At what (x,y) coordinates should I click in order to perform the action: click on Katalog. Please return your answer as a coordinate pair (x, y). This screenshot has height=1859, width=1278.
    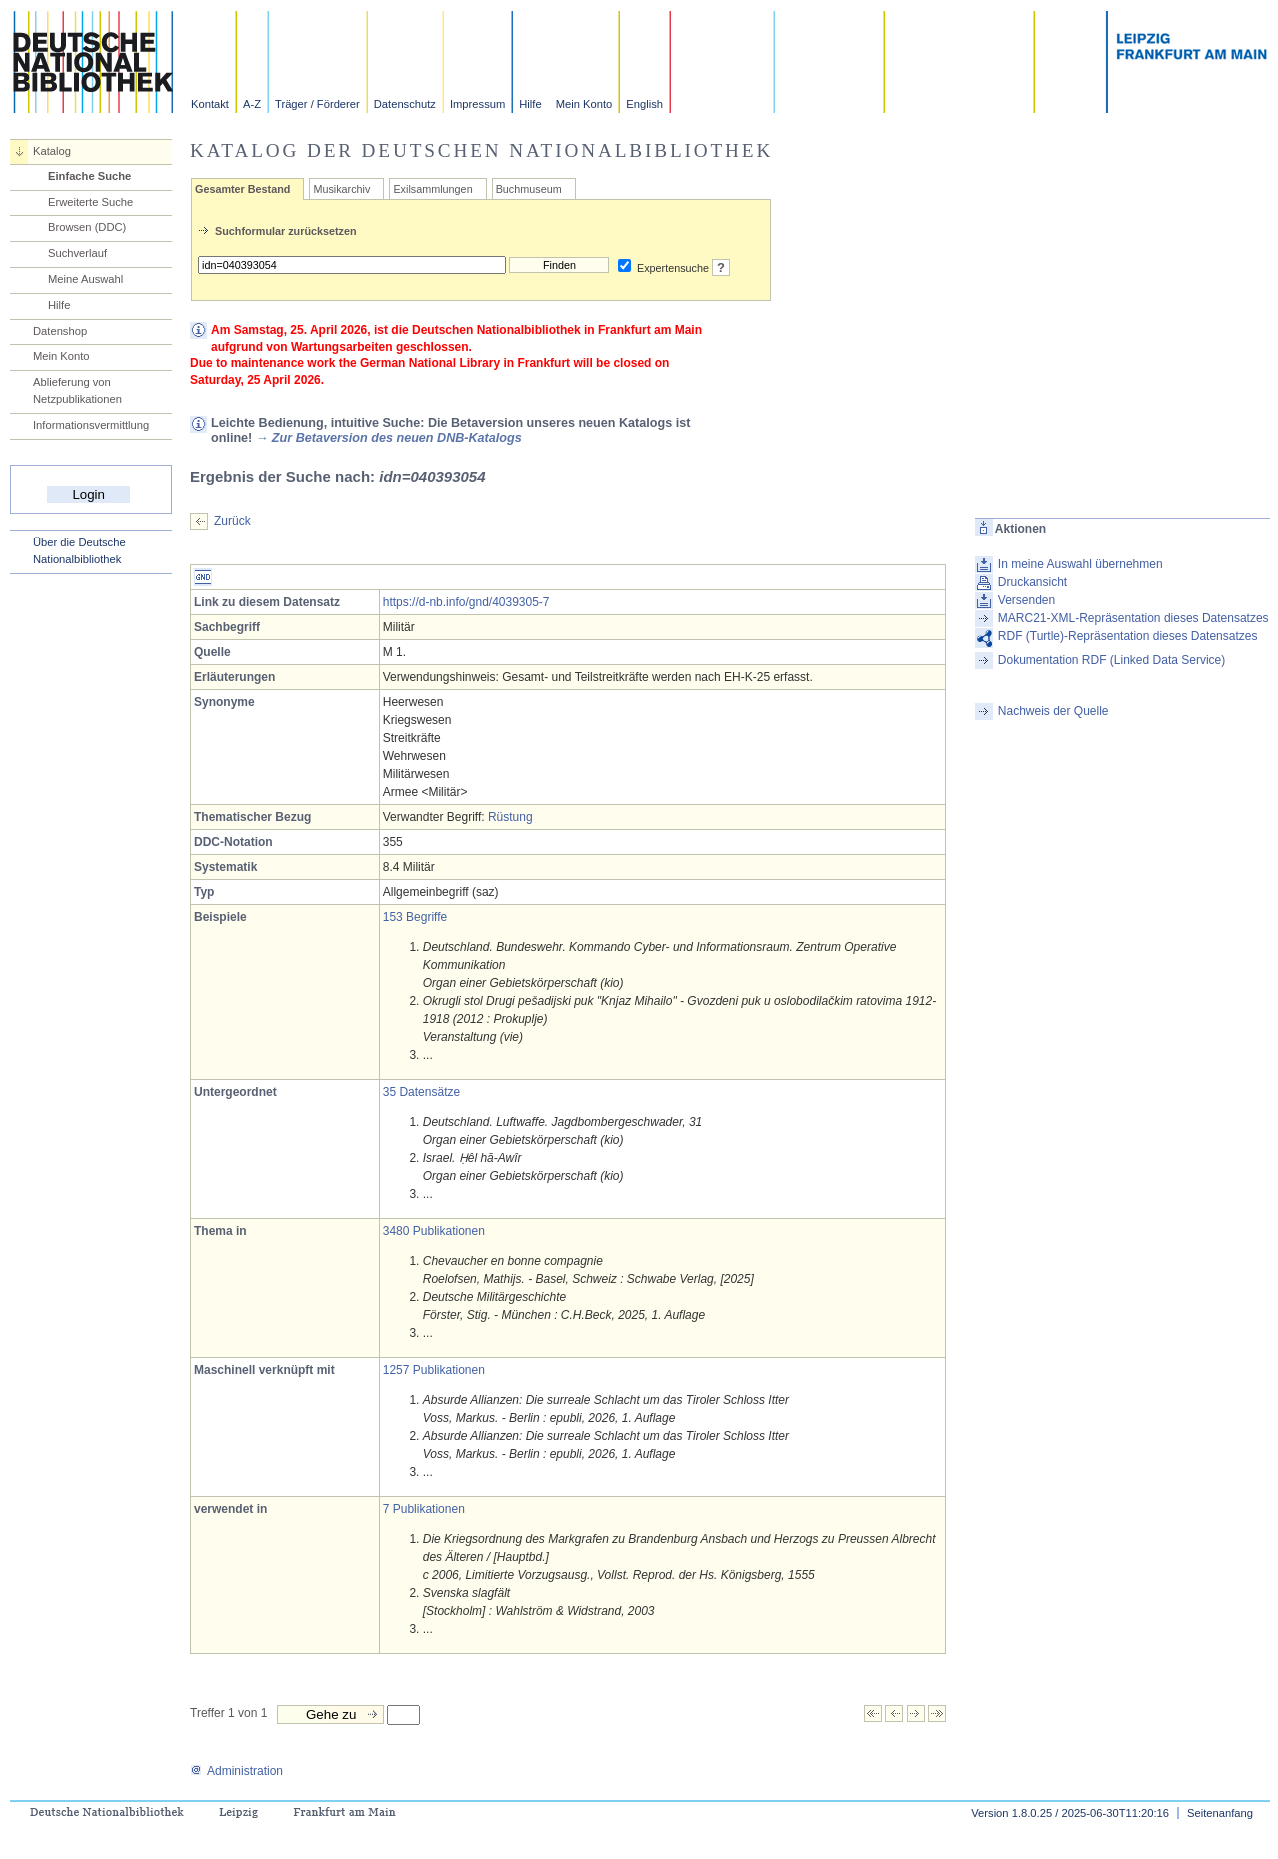
    Looking at the image, I should click on (52, 151).